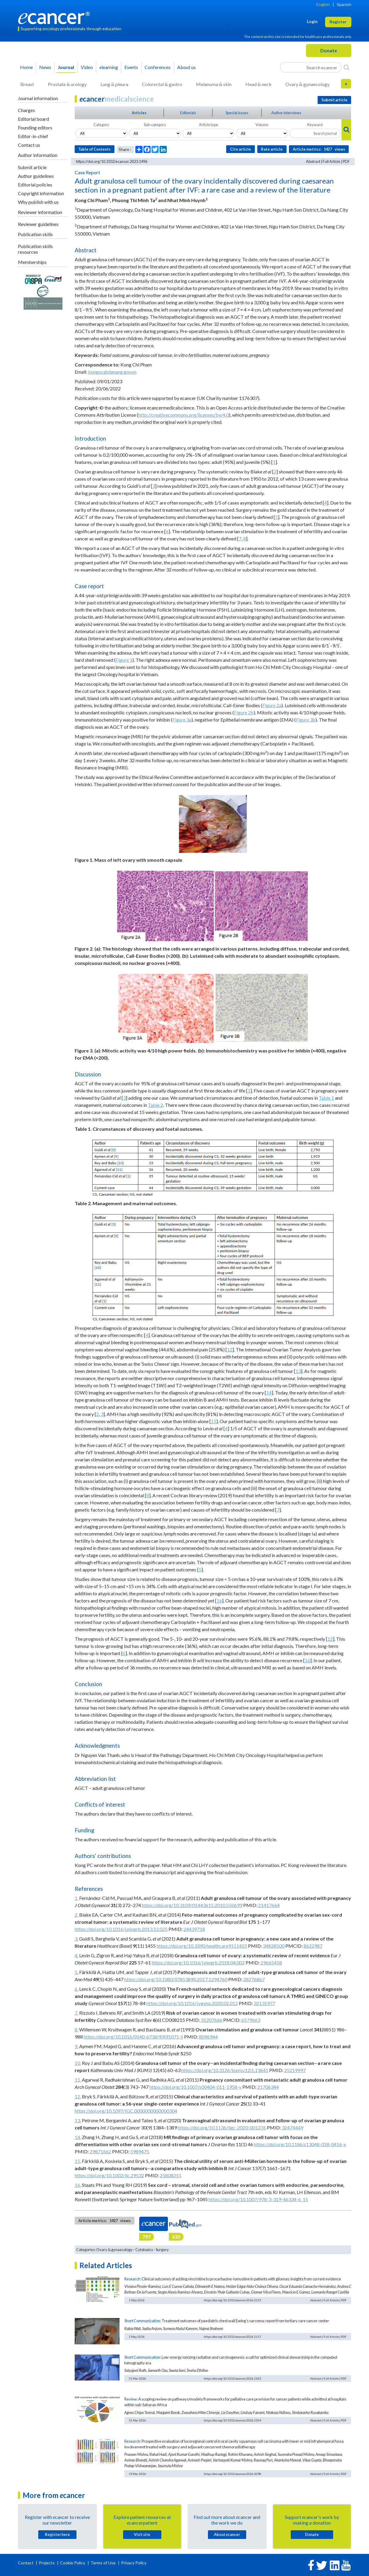  Describe the element at coordinates (307, 84) in the screenshot. I see `Ovary & gynaecology` at that location.